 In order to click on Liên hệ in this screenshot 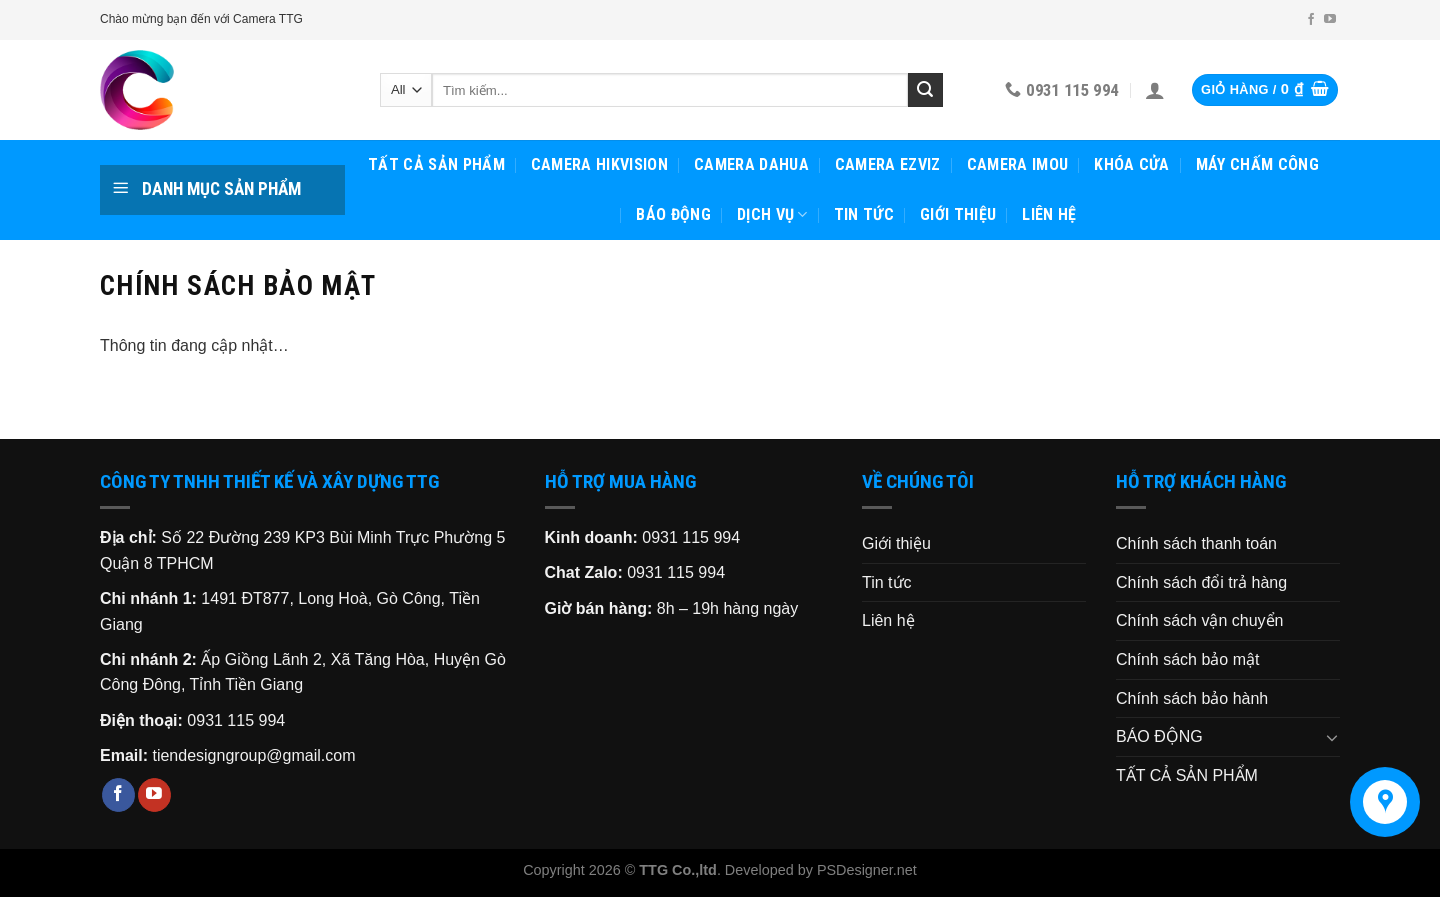, I will do `click(1049, 214)`.